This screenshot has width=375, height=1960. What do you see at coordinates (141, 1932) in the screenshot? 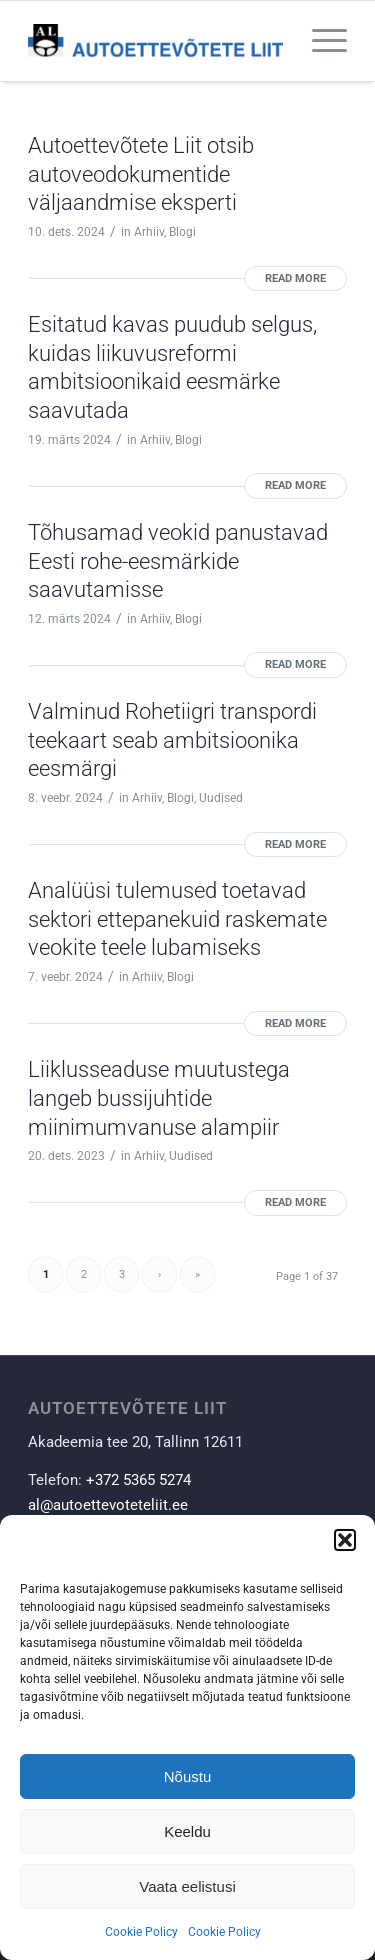
I see `Cookie Policy` at bounding box center [141, 1932].